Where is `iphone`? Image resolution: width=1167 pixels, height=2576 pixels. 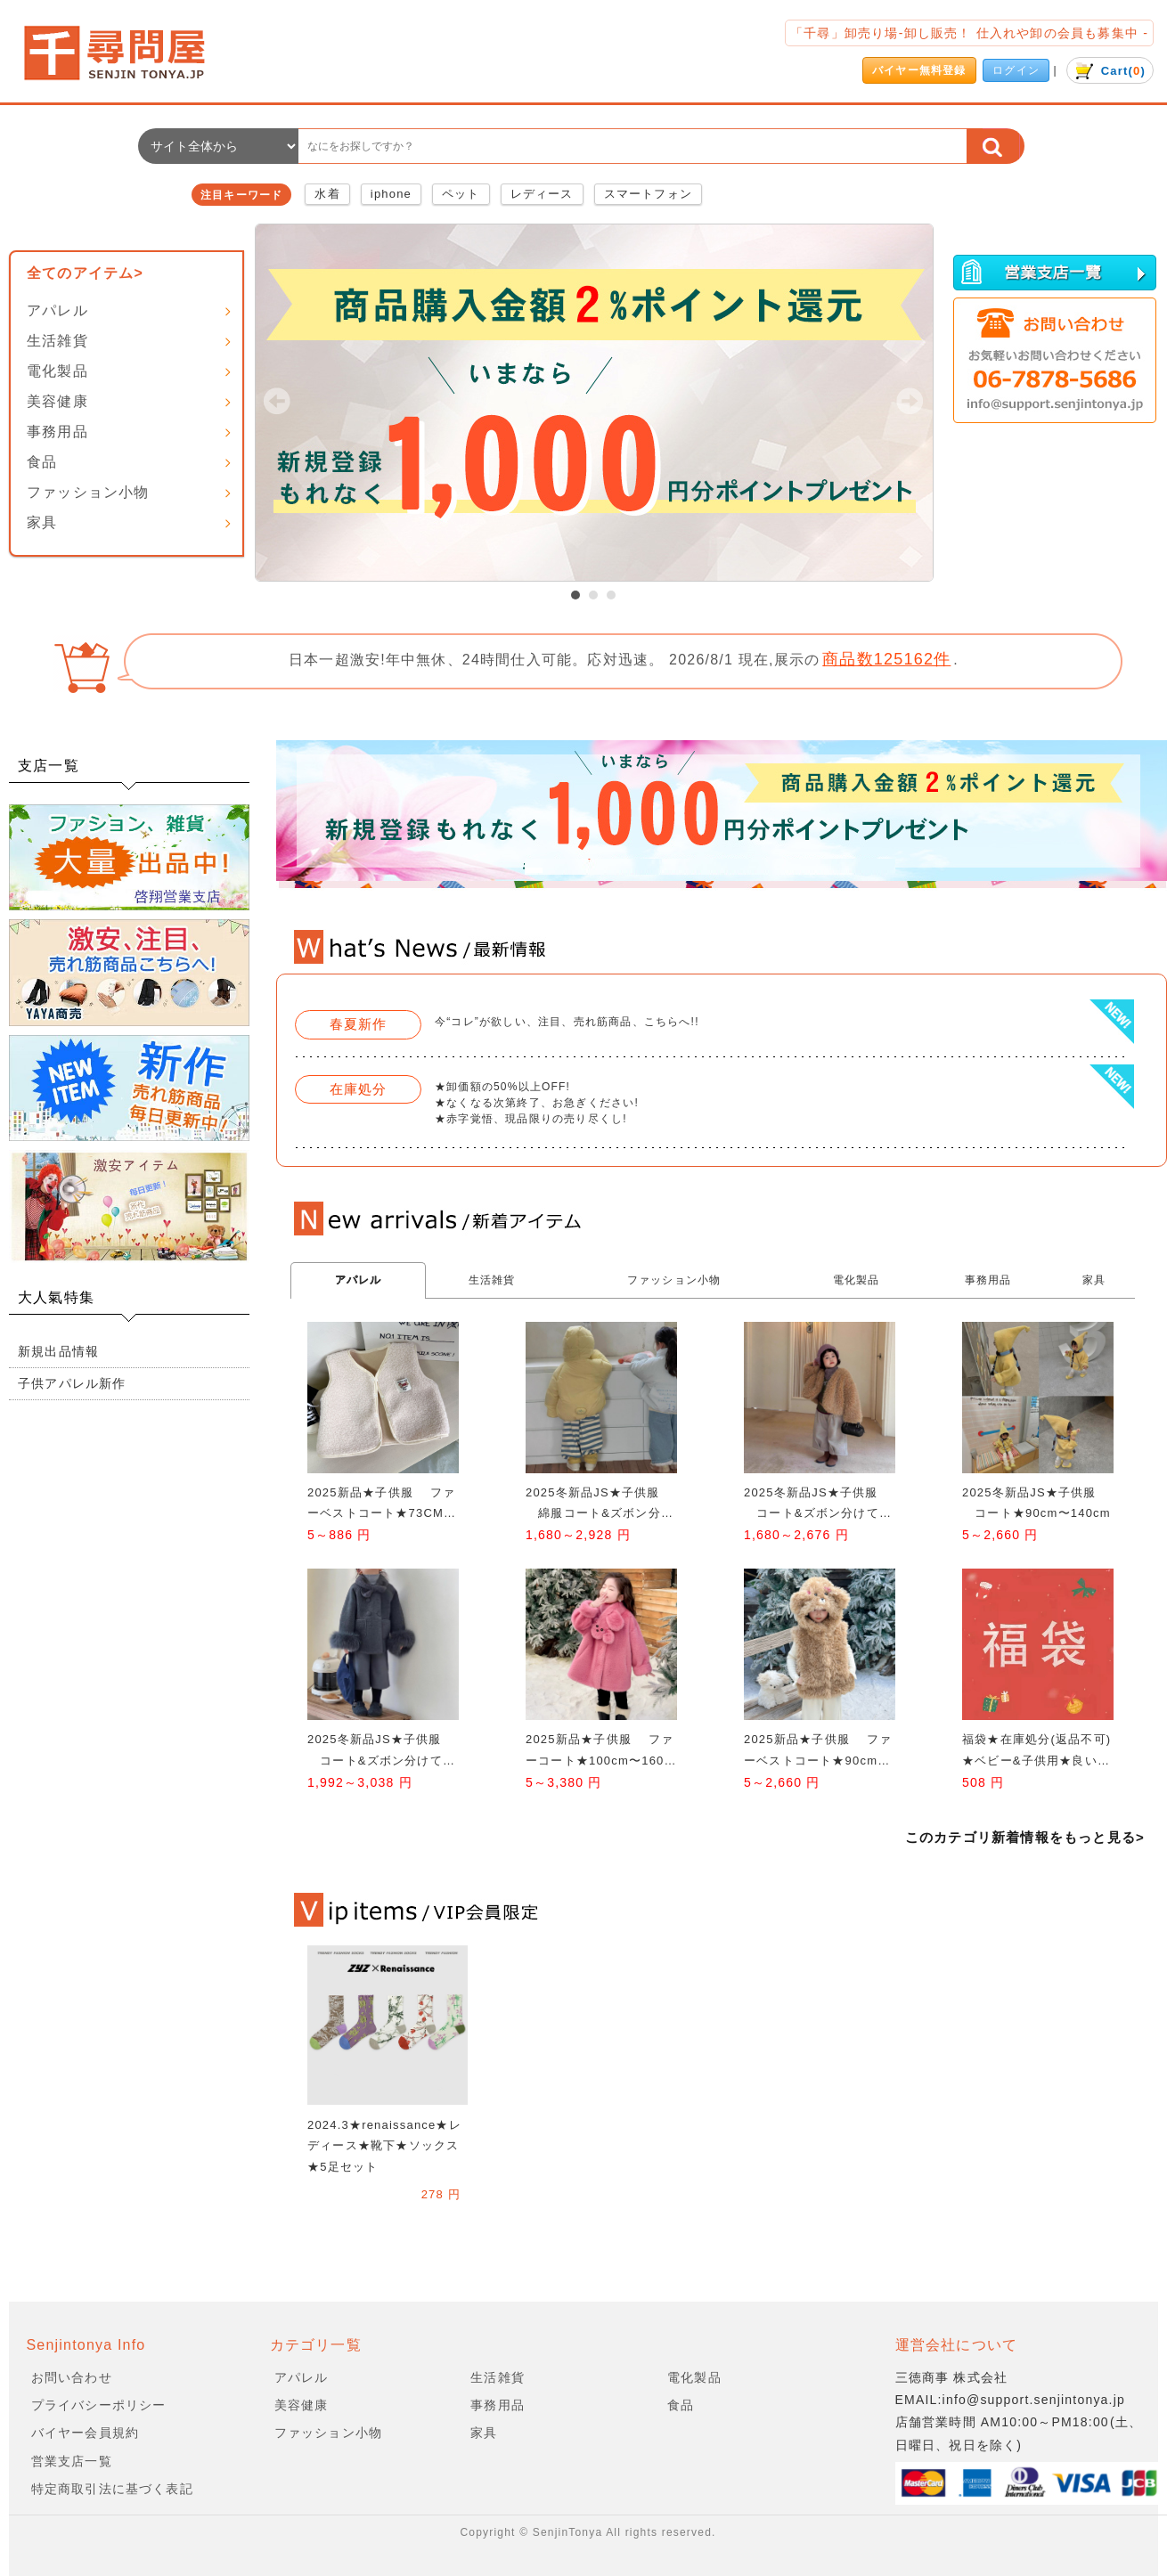 iphone is located at coordinates (391, 193).